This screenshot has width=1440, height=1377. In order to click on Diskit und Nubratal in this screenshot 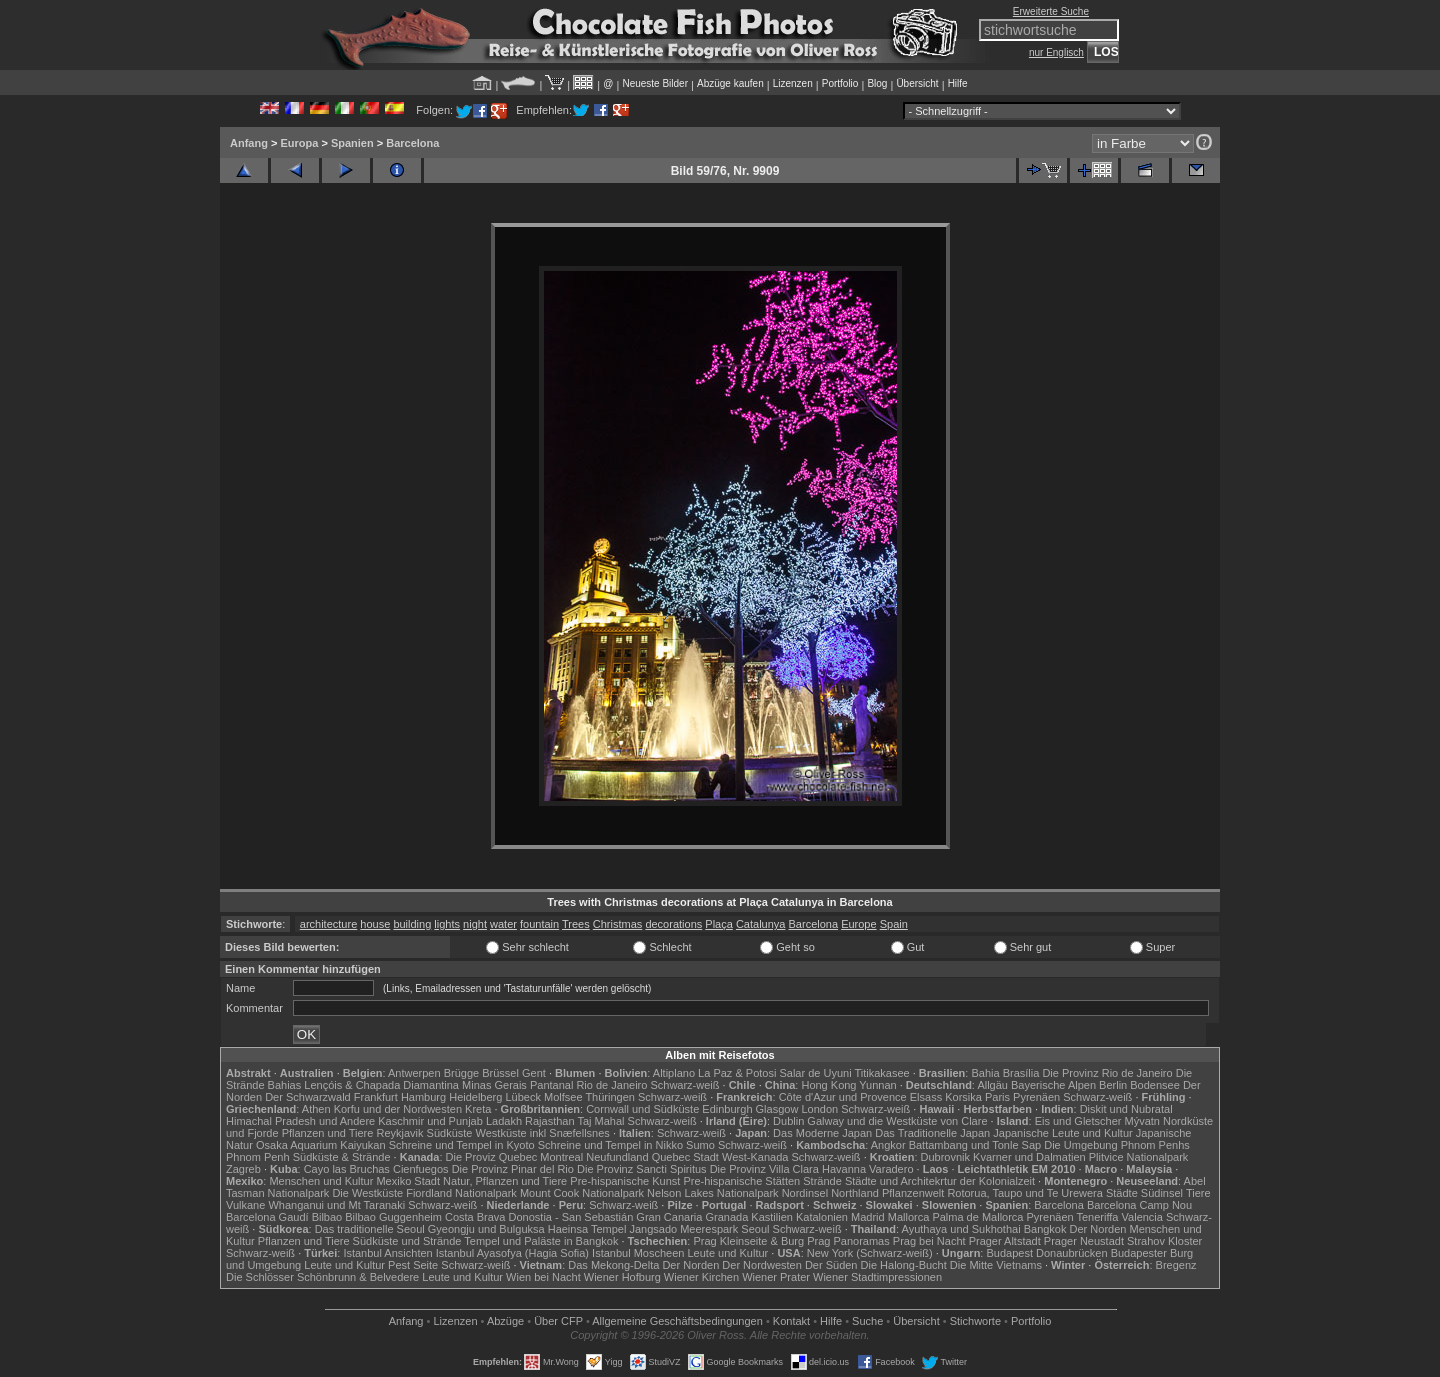, I will do `click(1126, 1109)`.